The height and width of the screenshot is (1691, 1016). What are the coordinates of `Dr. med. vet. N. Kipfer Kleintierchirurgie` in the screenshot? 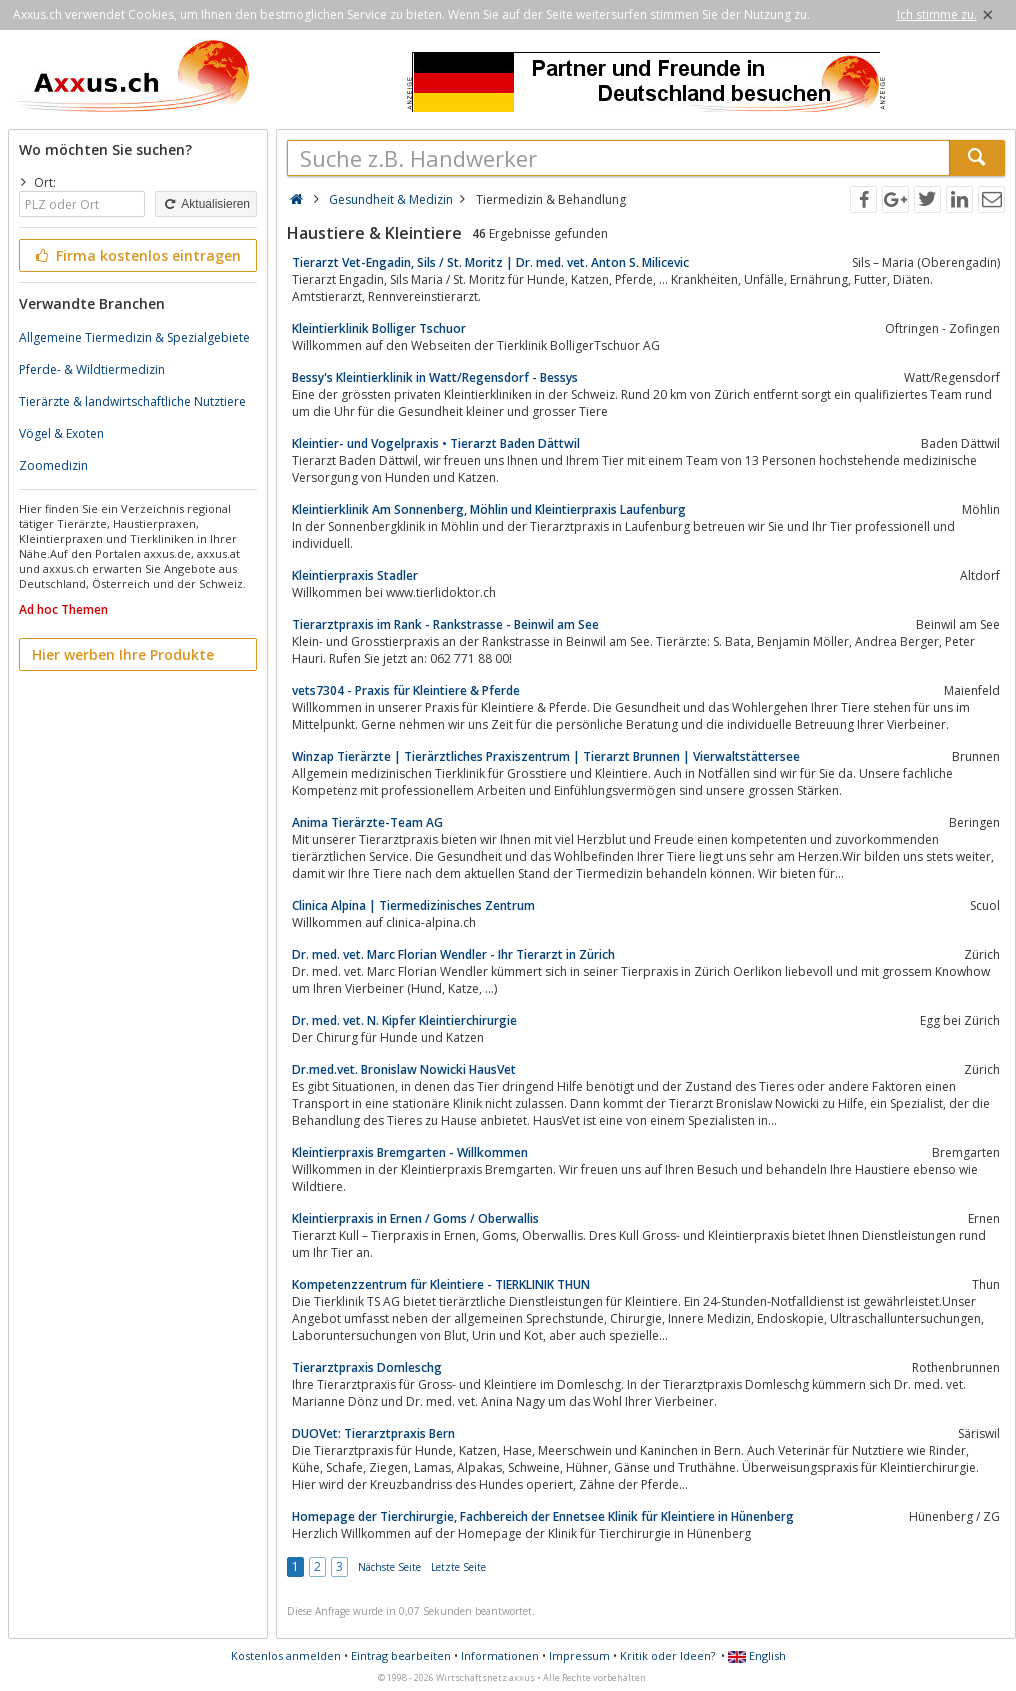 It's located at (404, 1020).